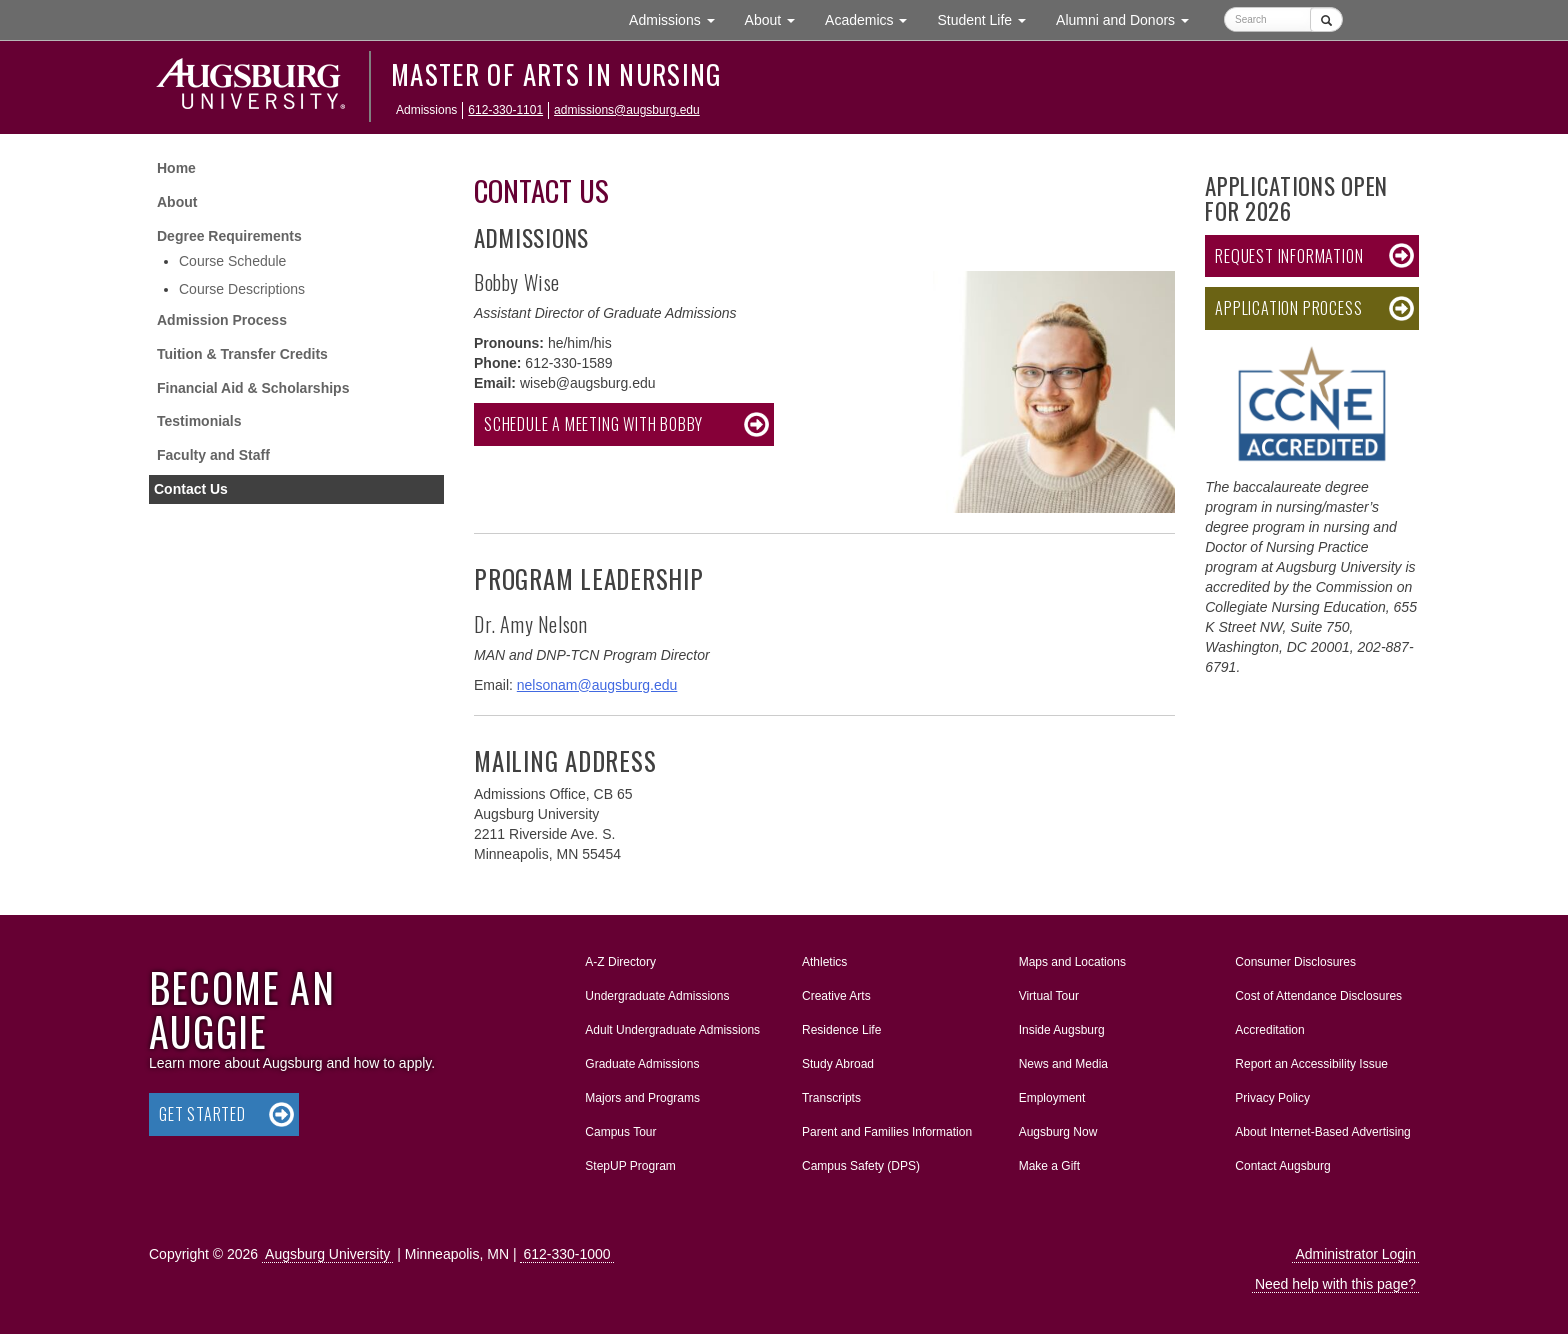 This screenshot has height=1334, width=1568. I want to click on Faculty and Staff, so click(213, 455).